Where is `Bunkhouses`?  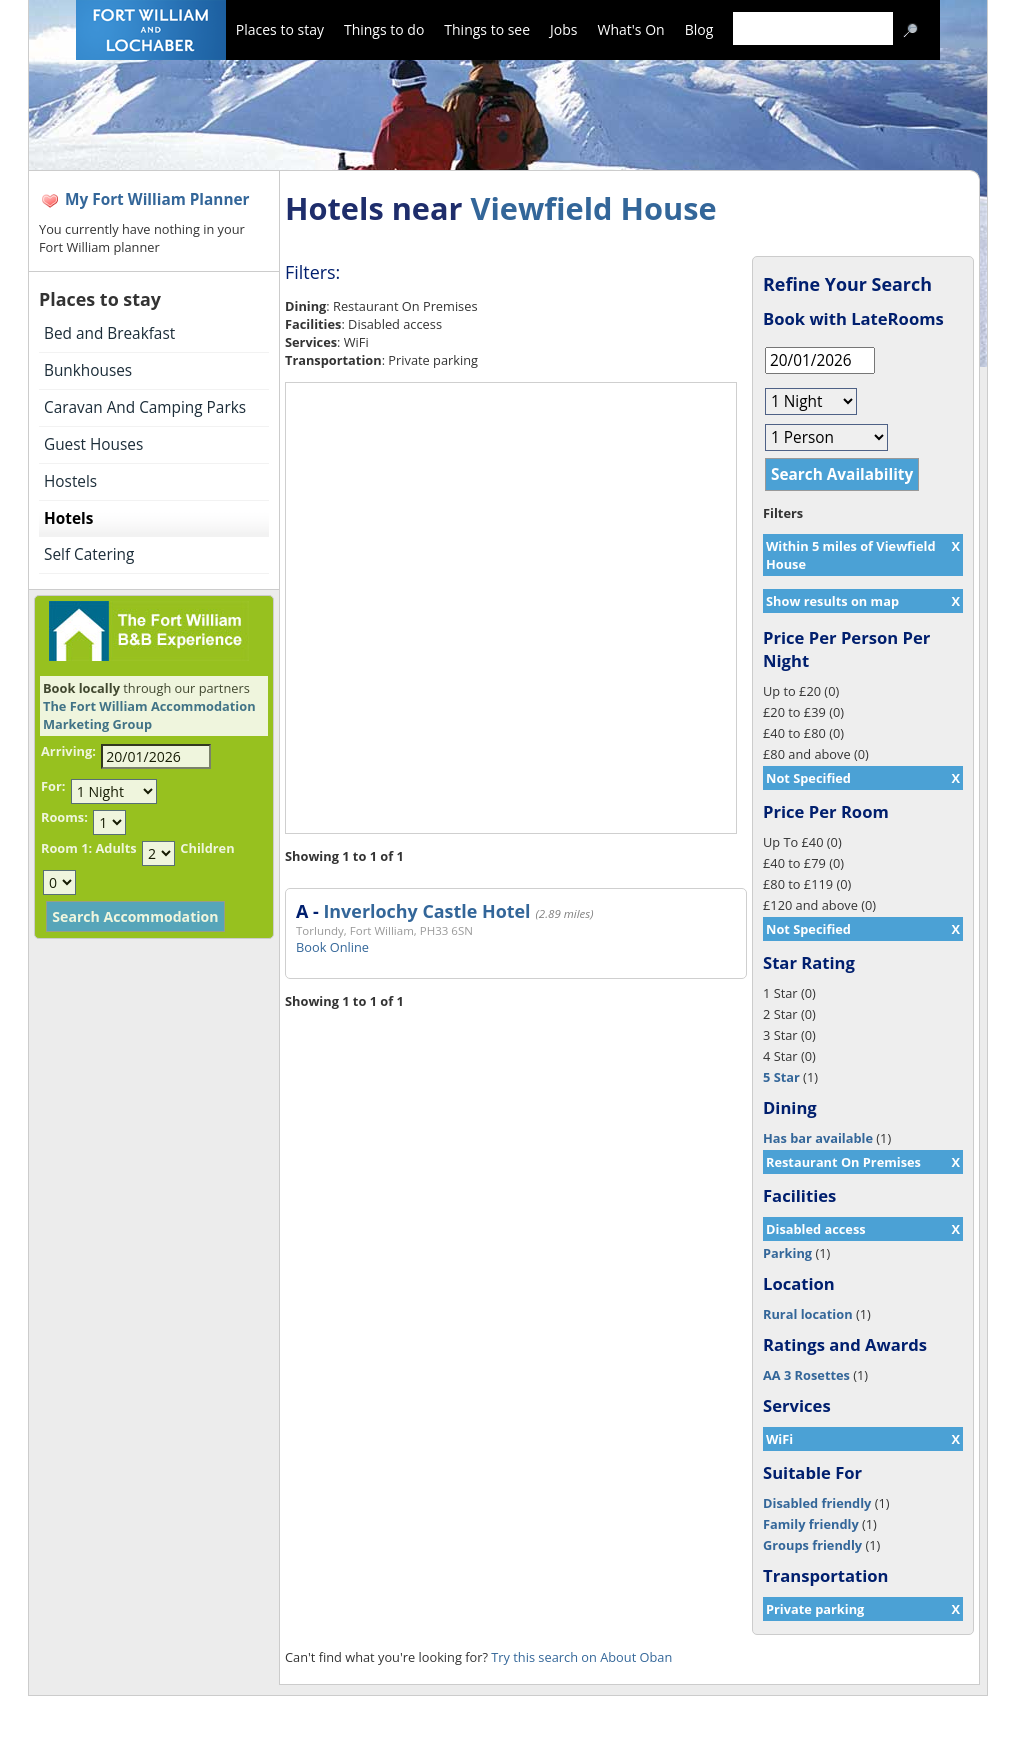 Bunkhouses is located at coordinates (88, 370).